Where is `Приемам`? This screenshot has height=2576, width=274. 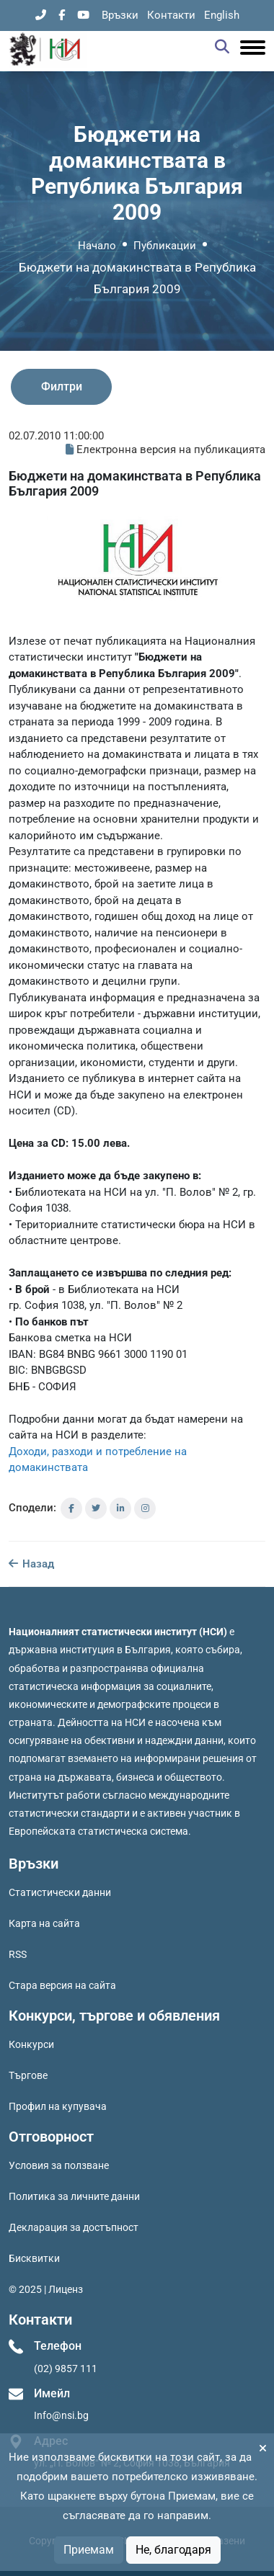
Приемам is located at coordinates (88, 2550).